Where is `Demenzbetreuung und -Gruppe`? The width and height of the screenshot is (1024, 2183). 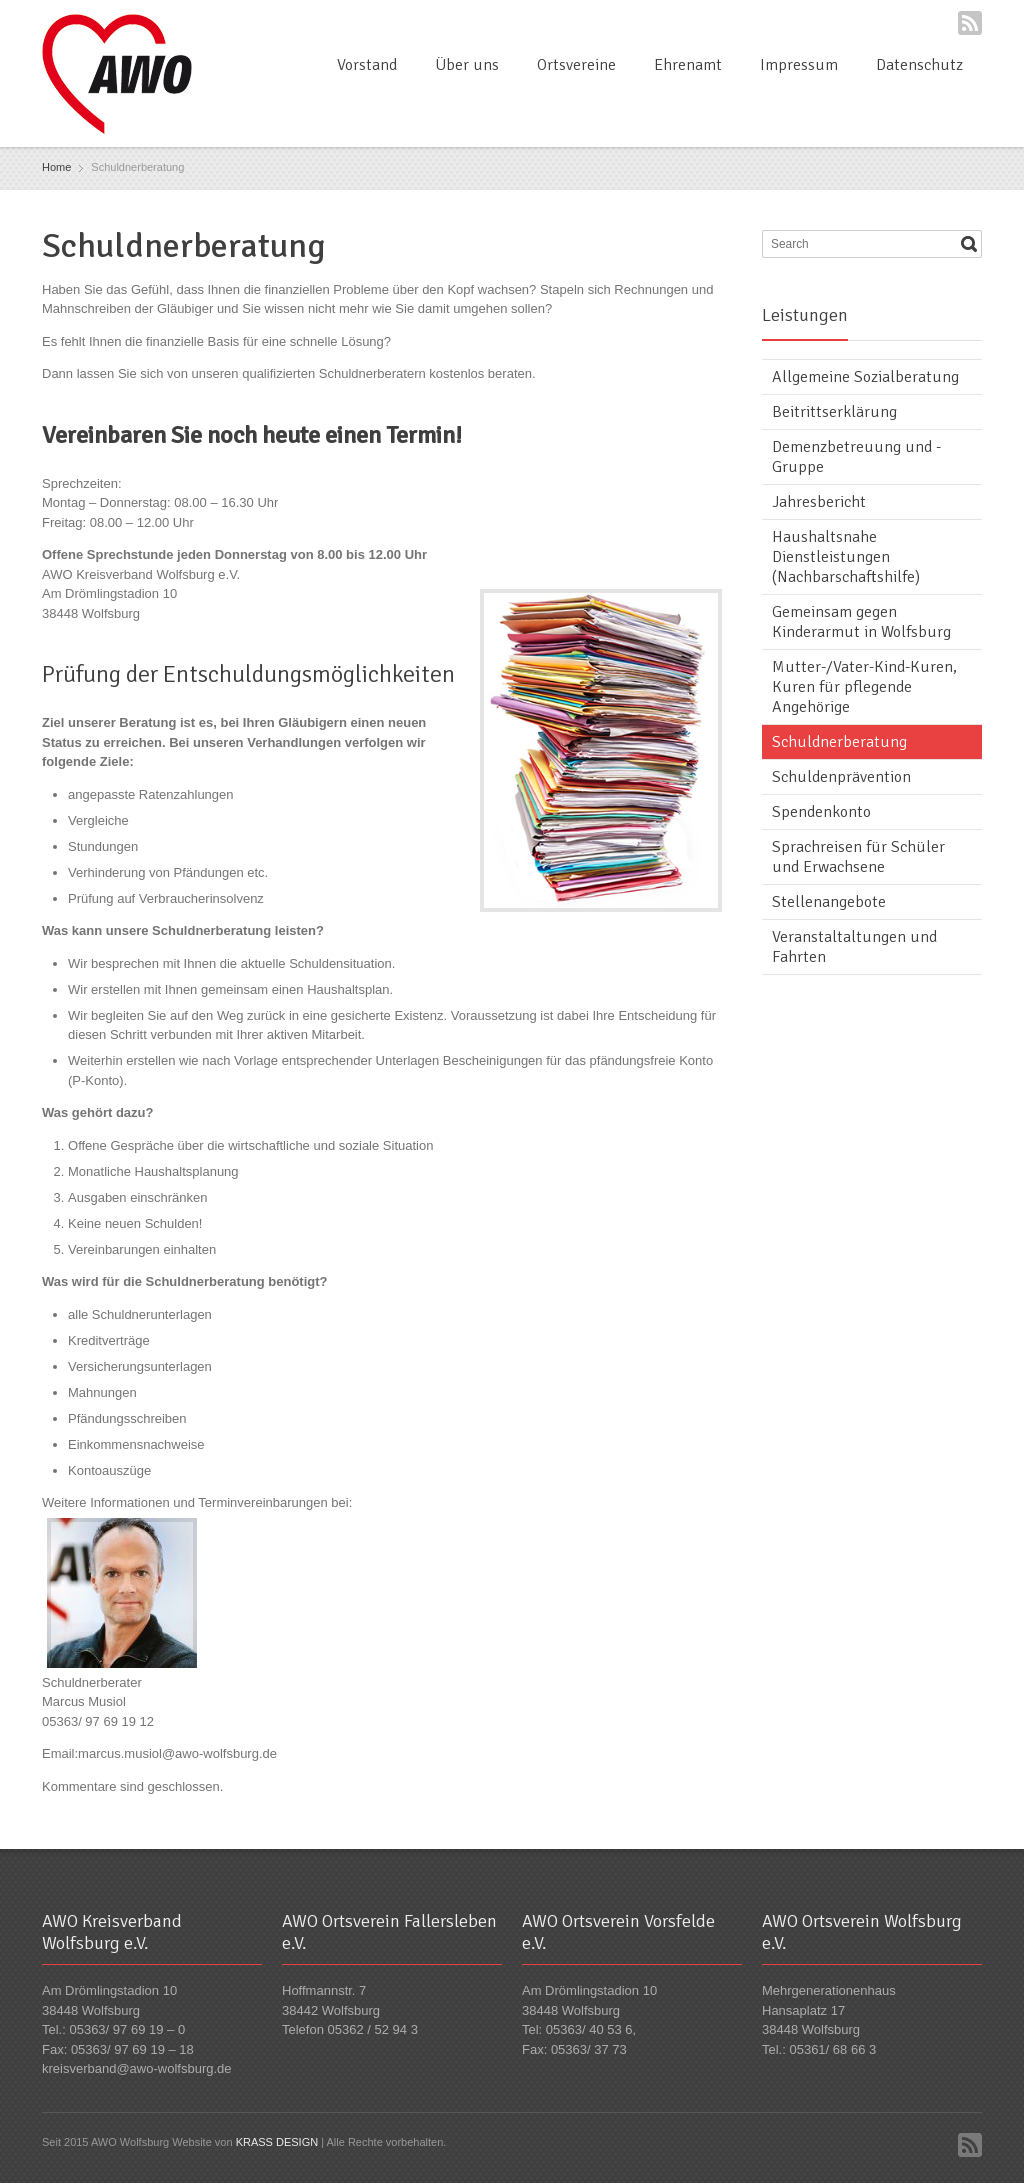 Demenzbetreuung und -Gruppe is located at coordinates (856, 457).